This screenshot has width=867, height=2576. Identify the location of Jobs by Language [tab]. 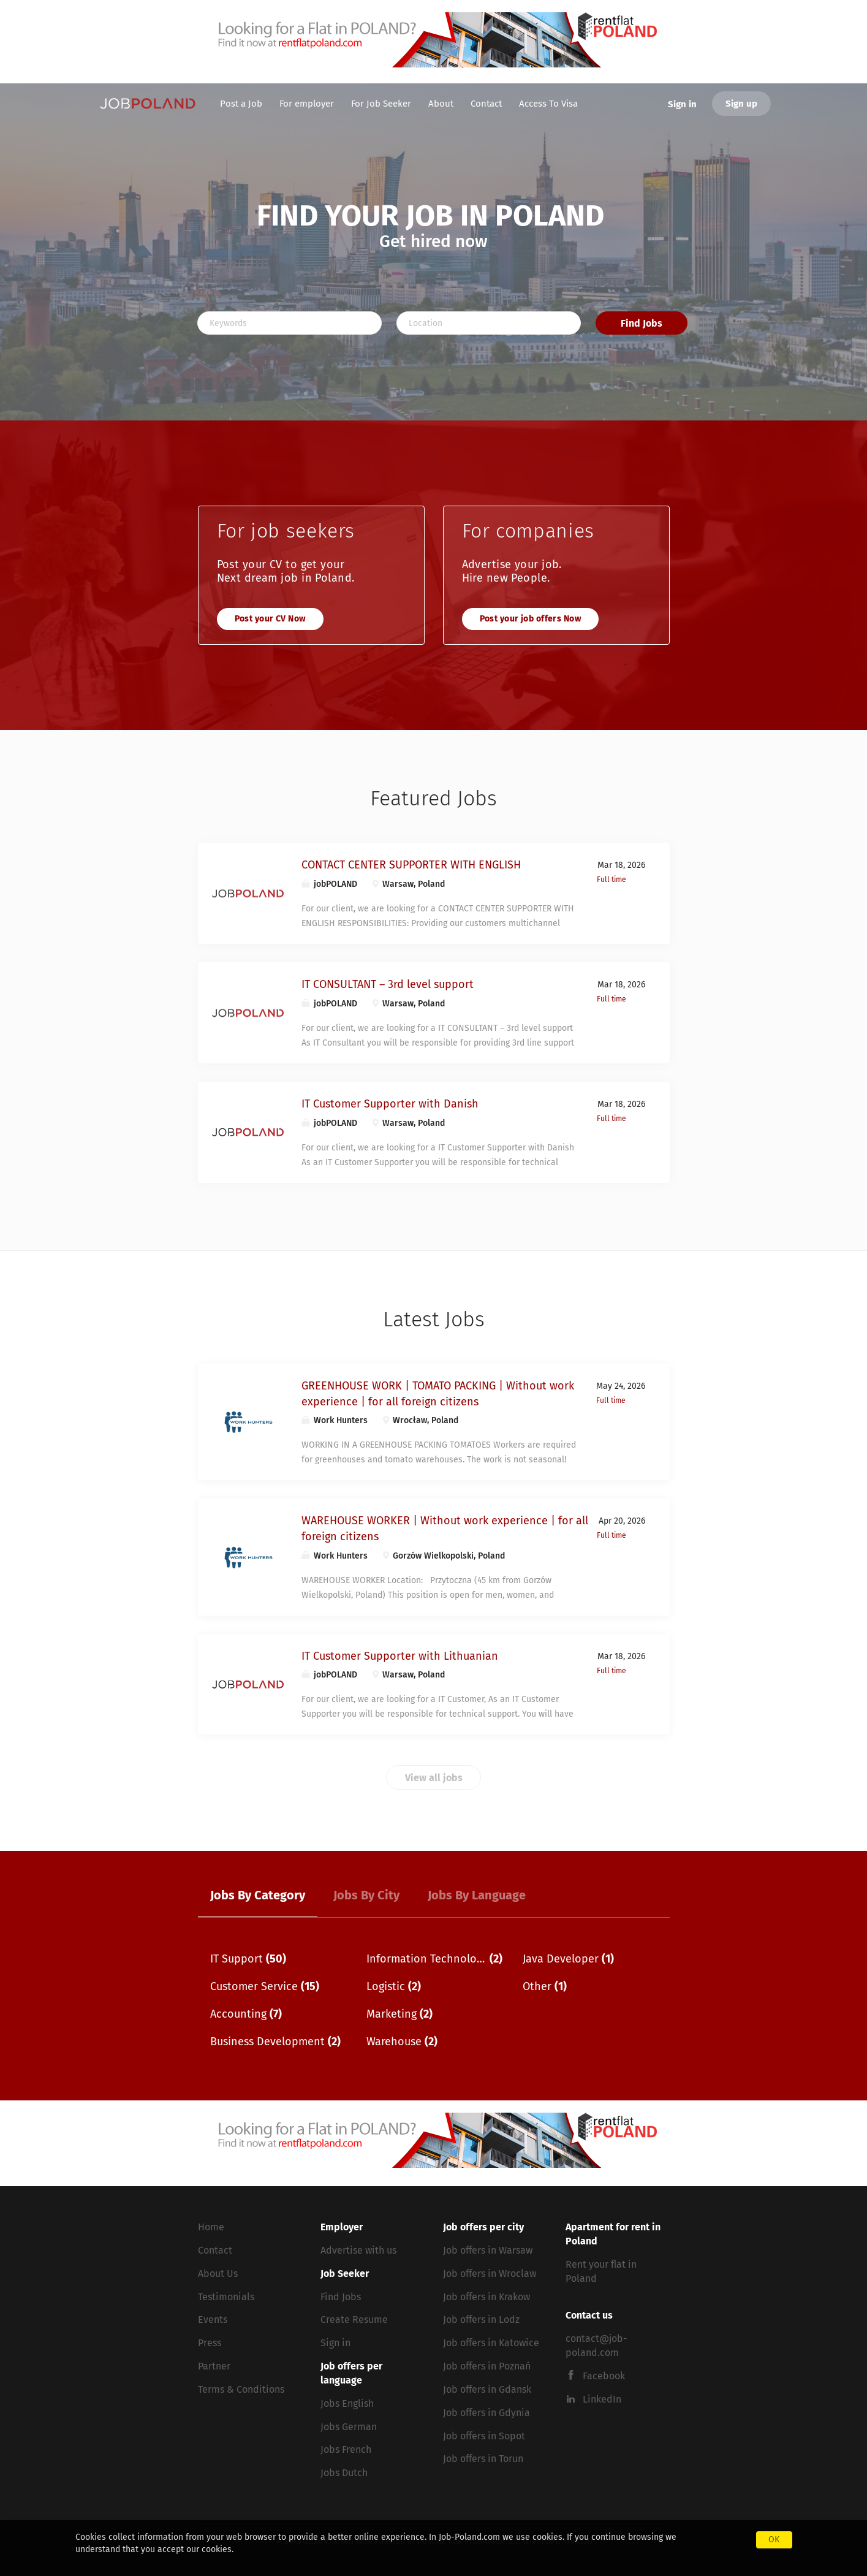
(477, 1895).